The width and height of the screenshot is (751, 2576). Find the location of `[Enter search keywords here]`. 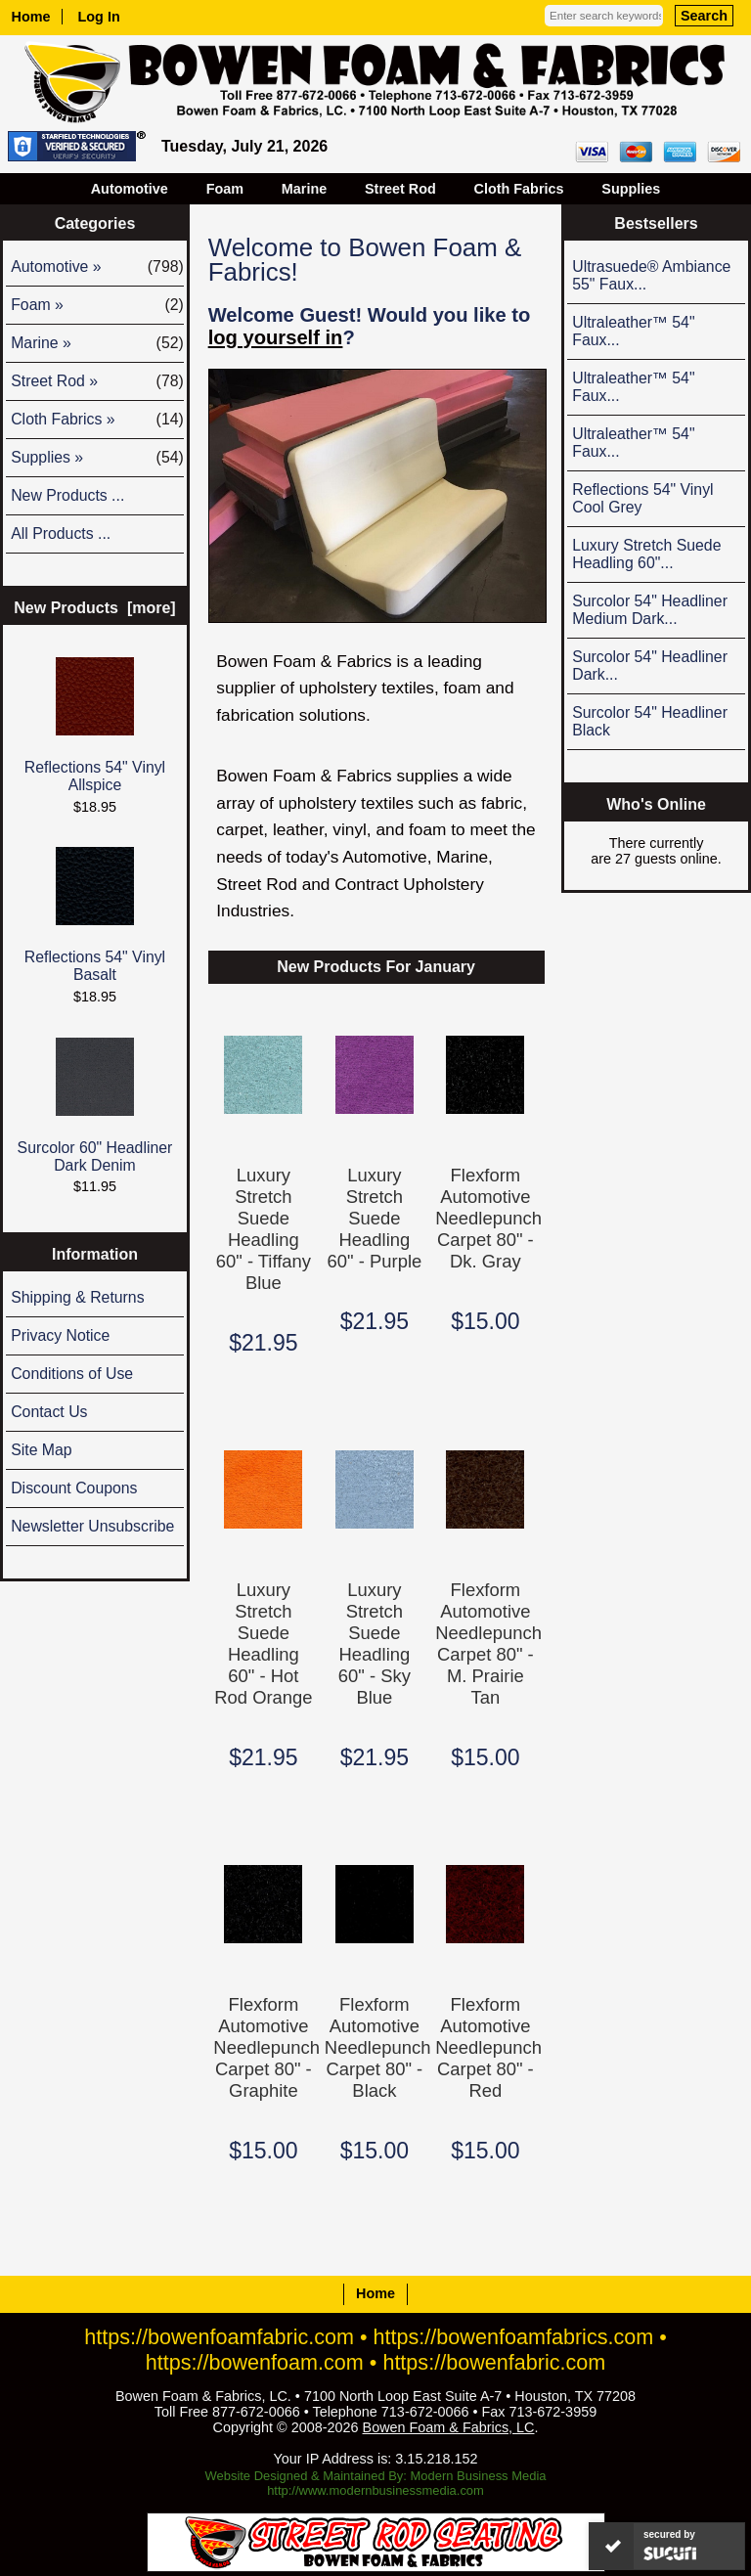

[Enter search keywords here] is located at coordinates (604, 15).